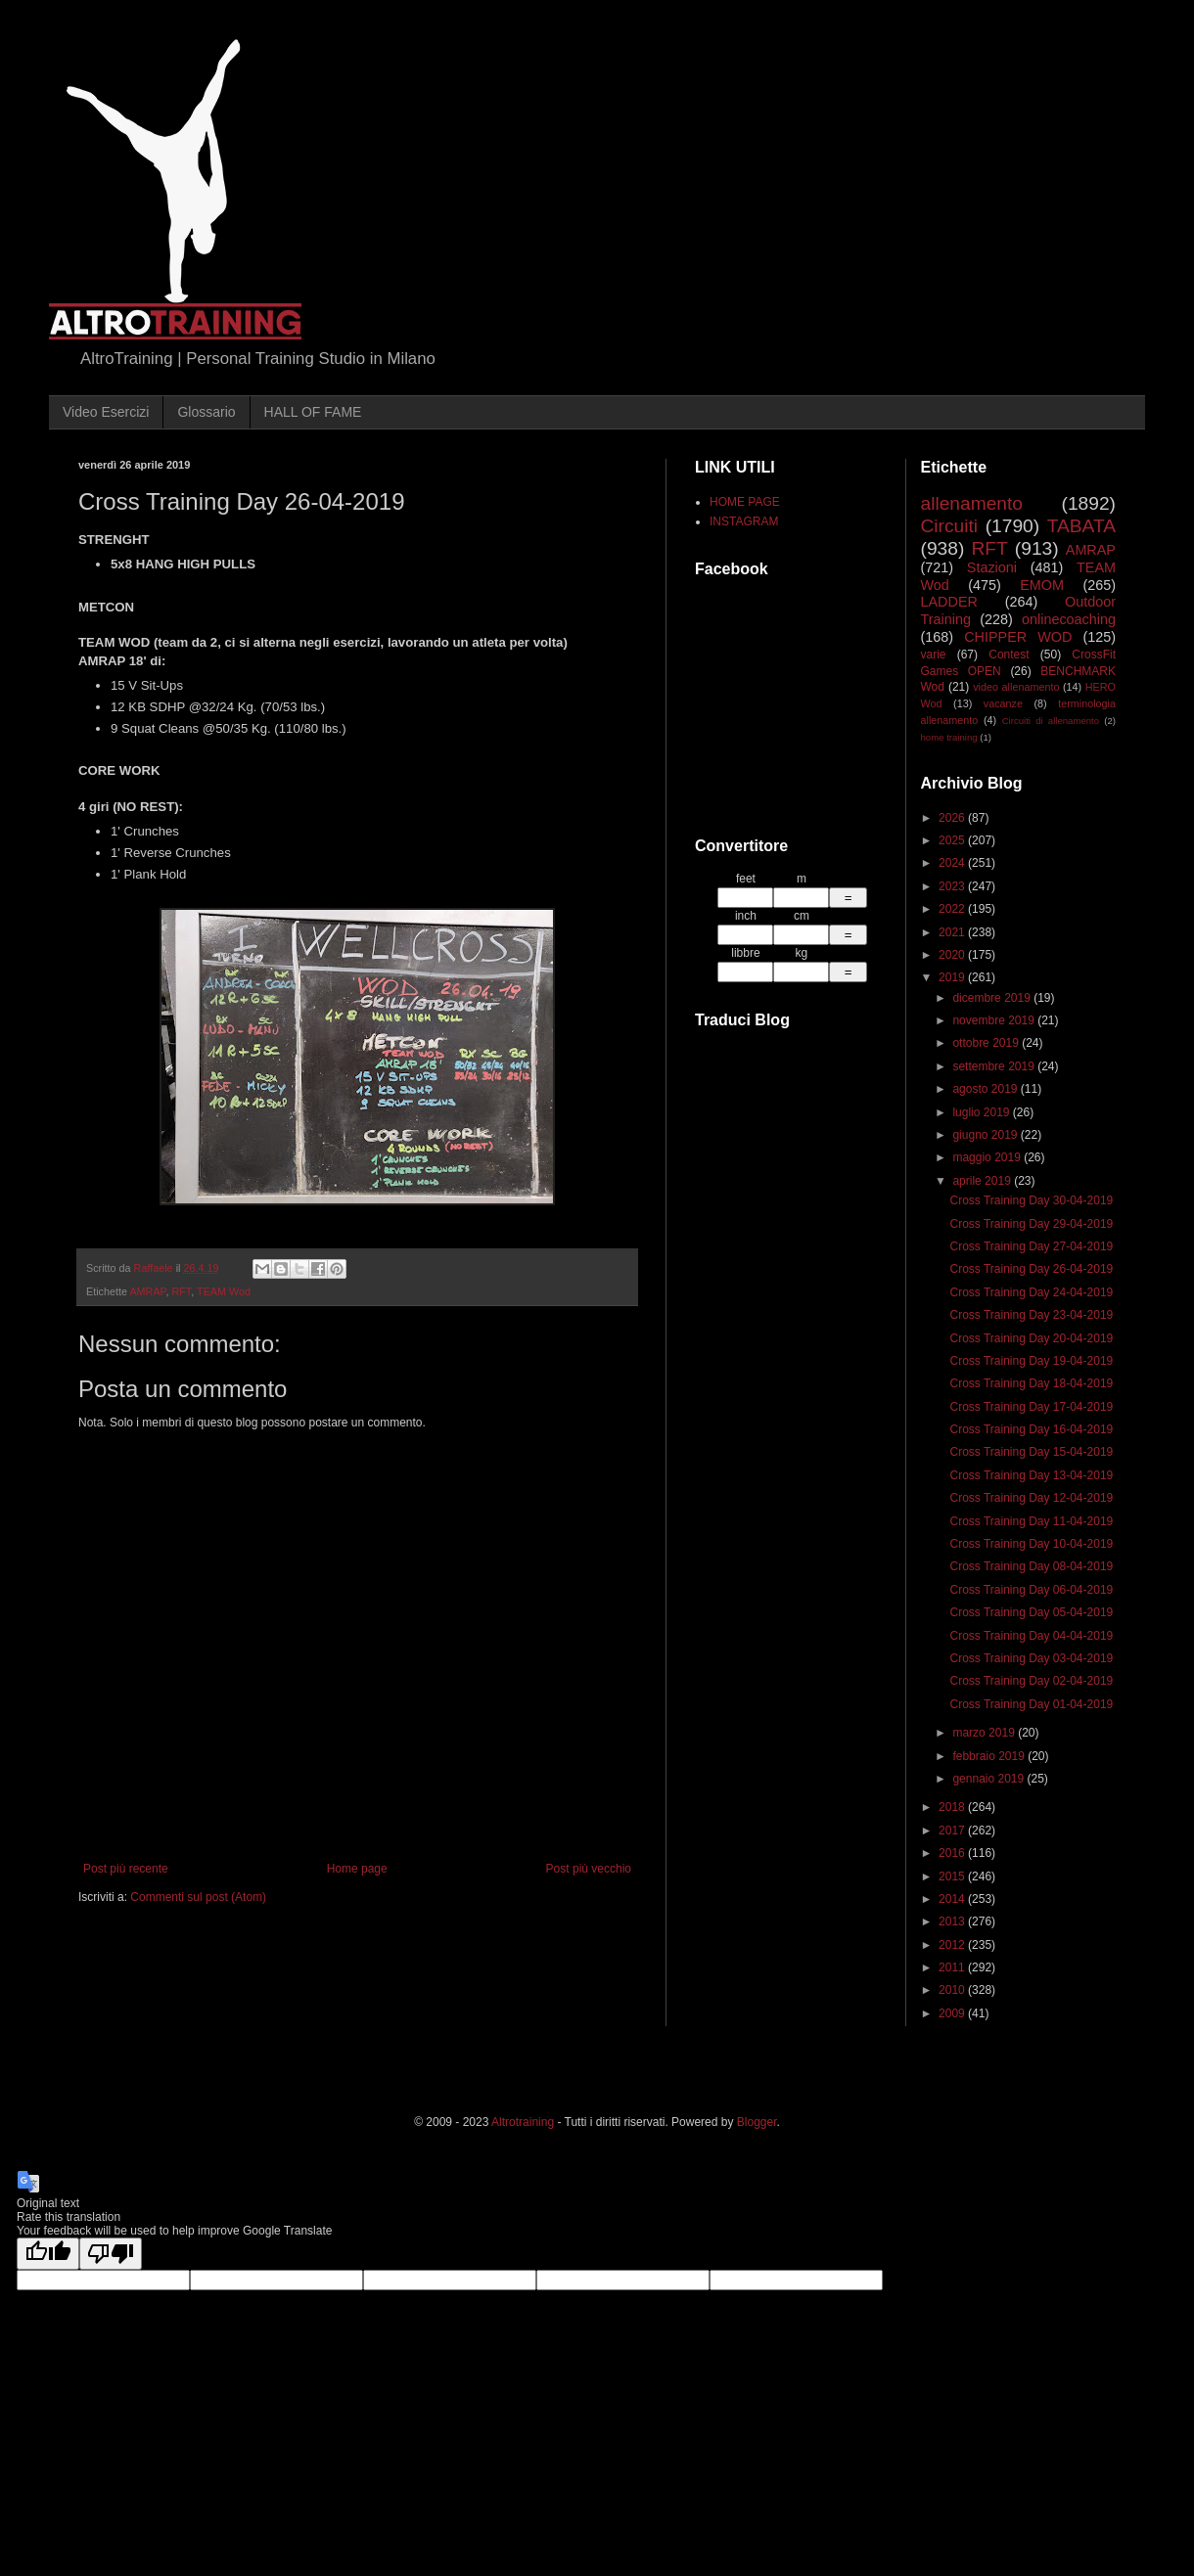 This screenshot has height=2576, width=1194. What do you see at coordinates (988, 1157) in the screenshot?
I see `maggio 2019` at bounding box center [988, 1157].